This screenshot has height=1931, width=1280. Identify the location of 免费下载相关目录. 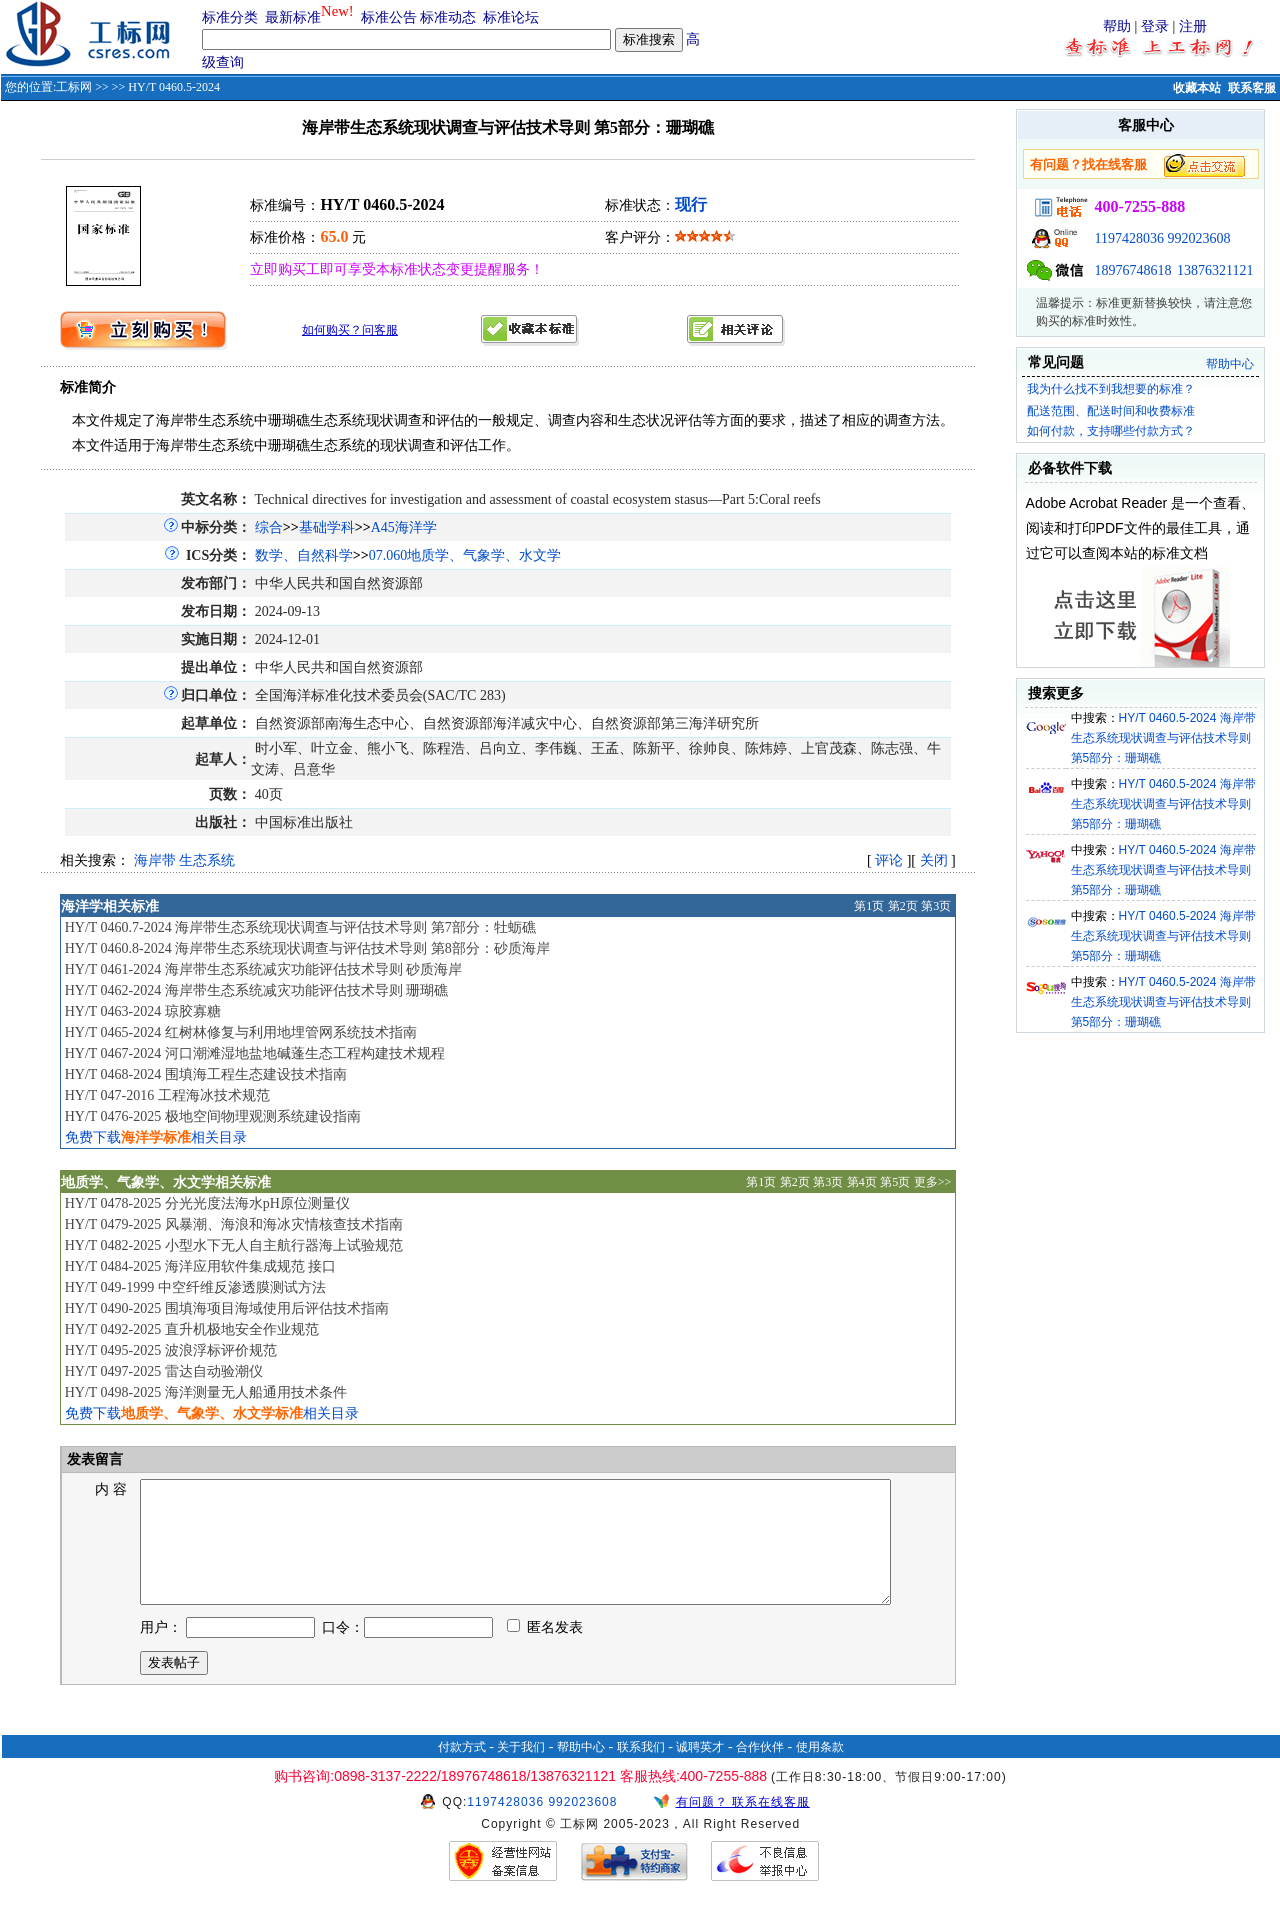
(156, 1137).